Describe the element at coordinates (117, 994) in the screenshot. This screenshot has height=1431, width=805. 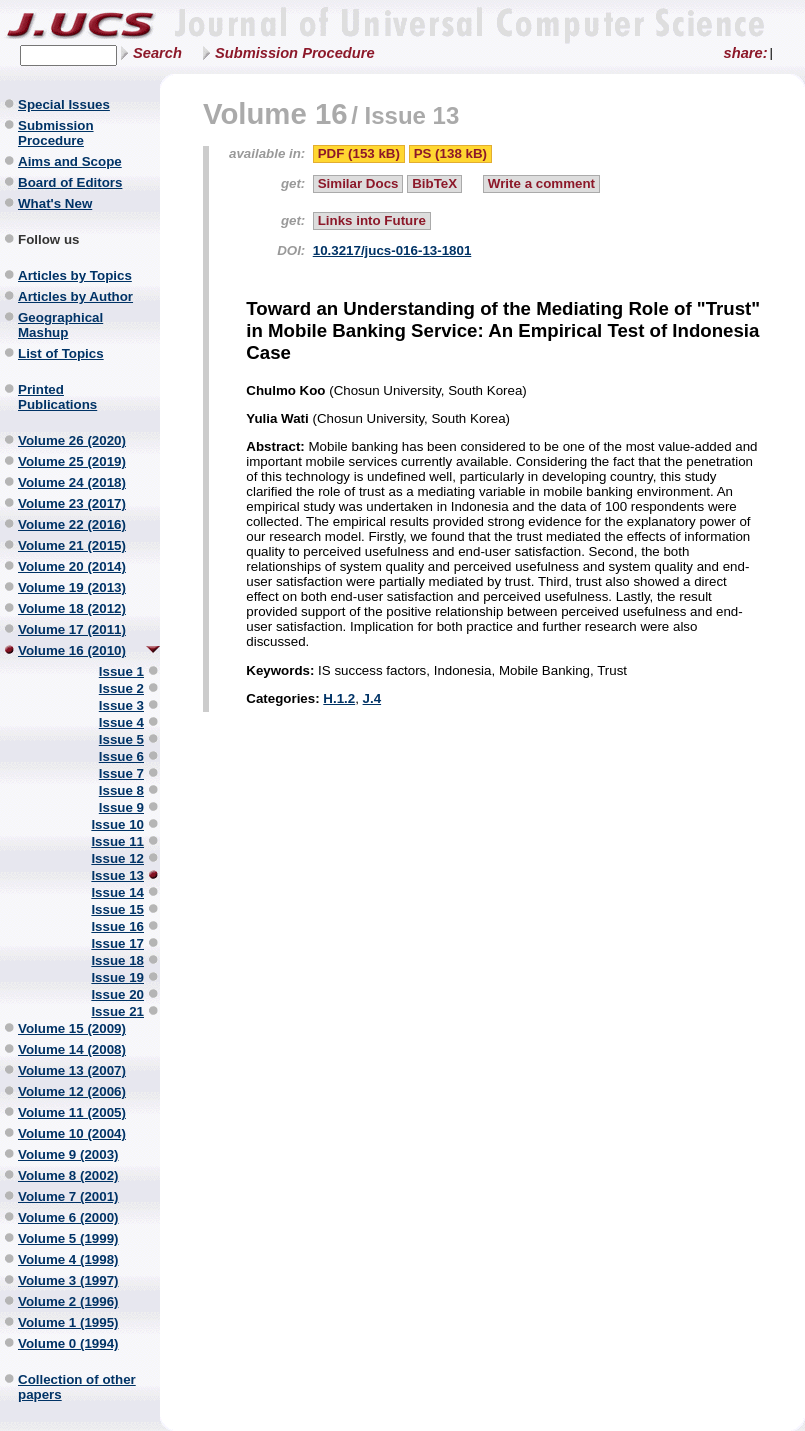
I see `Issue 20` at that location.